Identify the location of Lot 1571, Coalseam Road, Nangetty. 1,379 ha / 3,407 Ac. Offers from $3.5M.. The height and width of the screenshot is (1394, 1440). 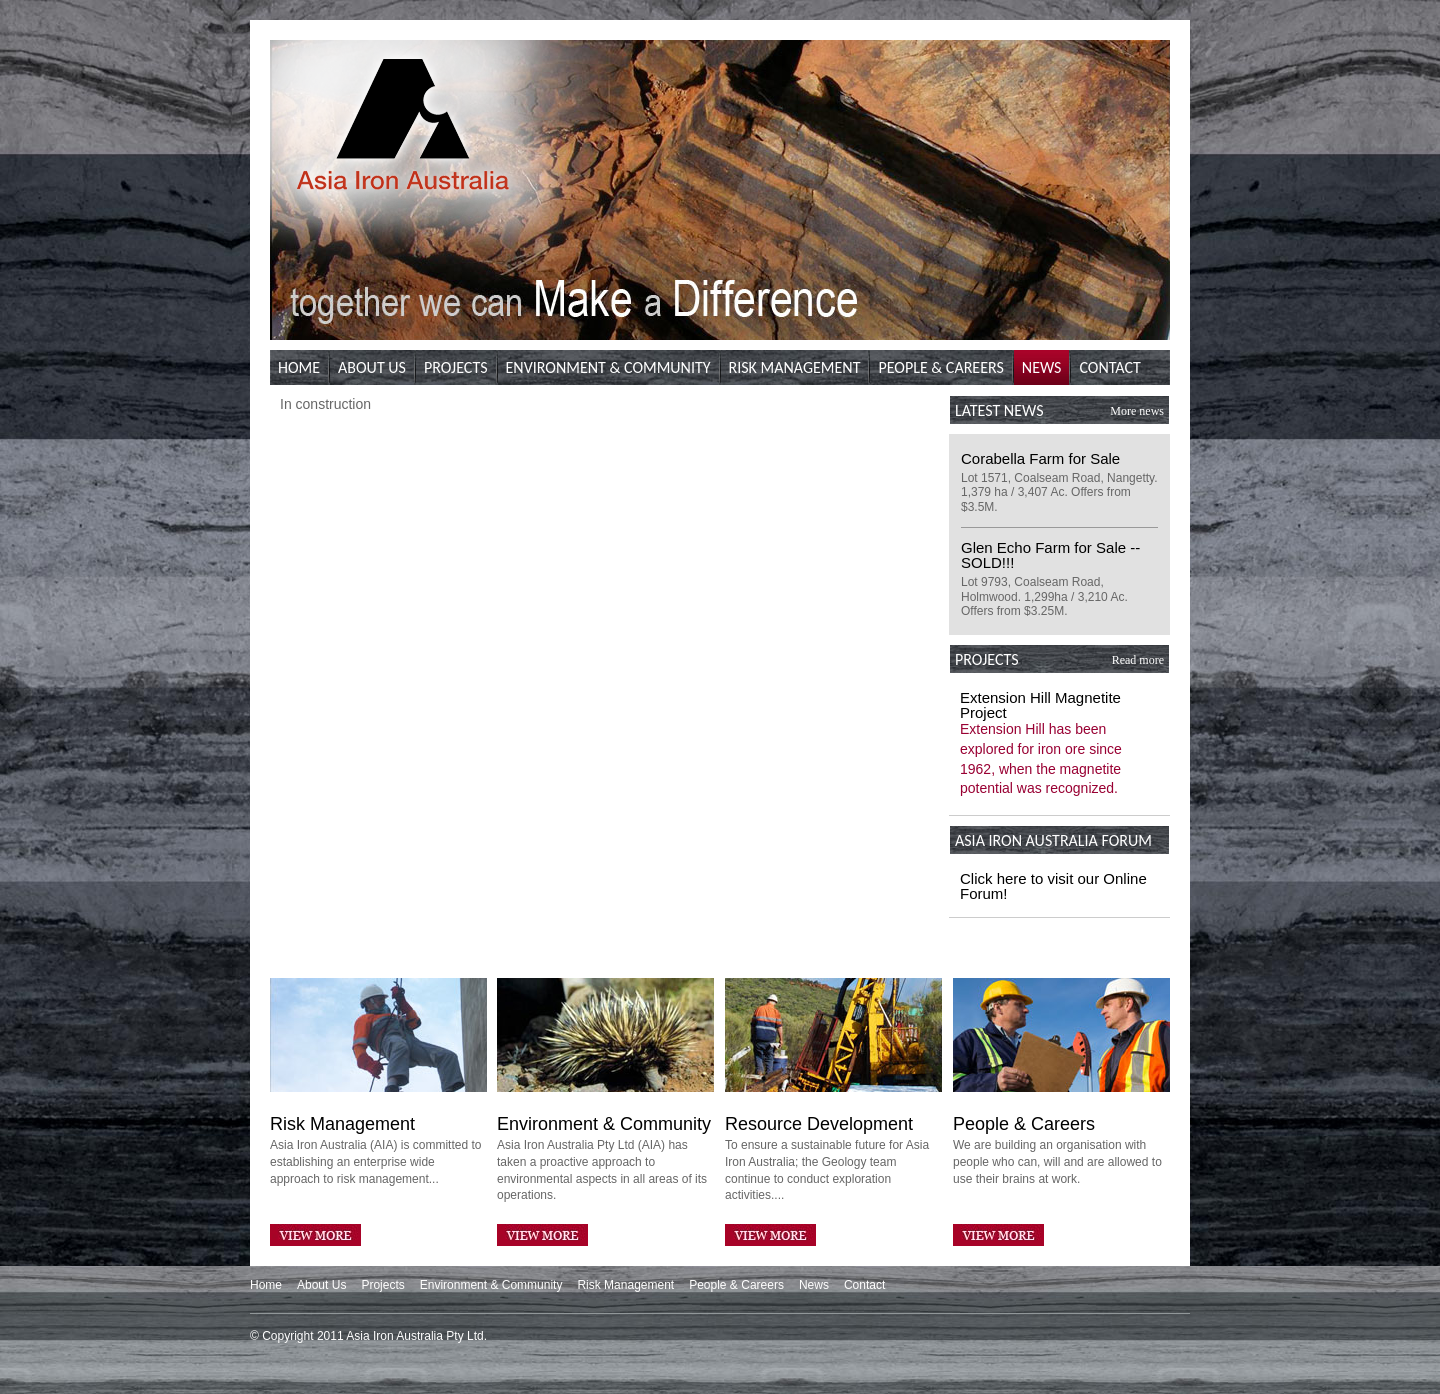
(1059, 492).